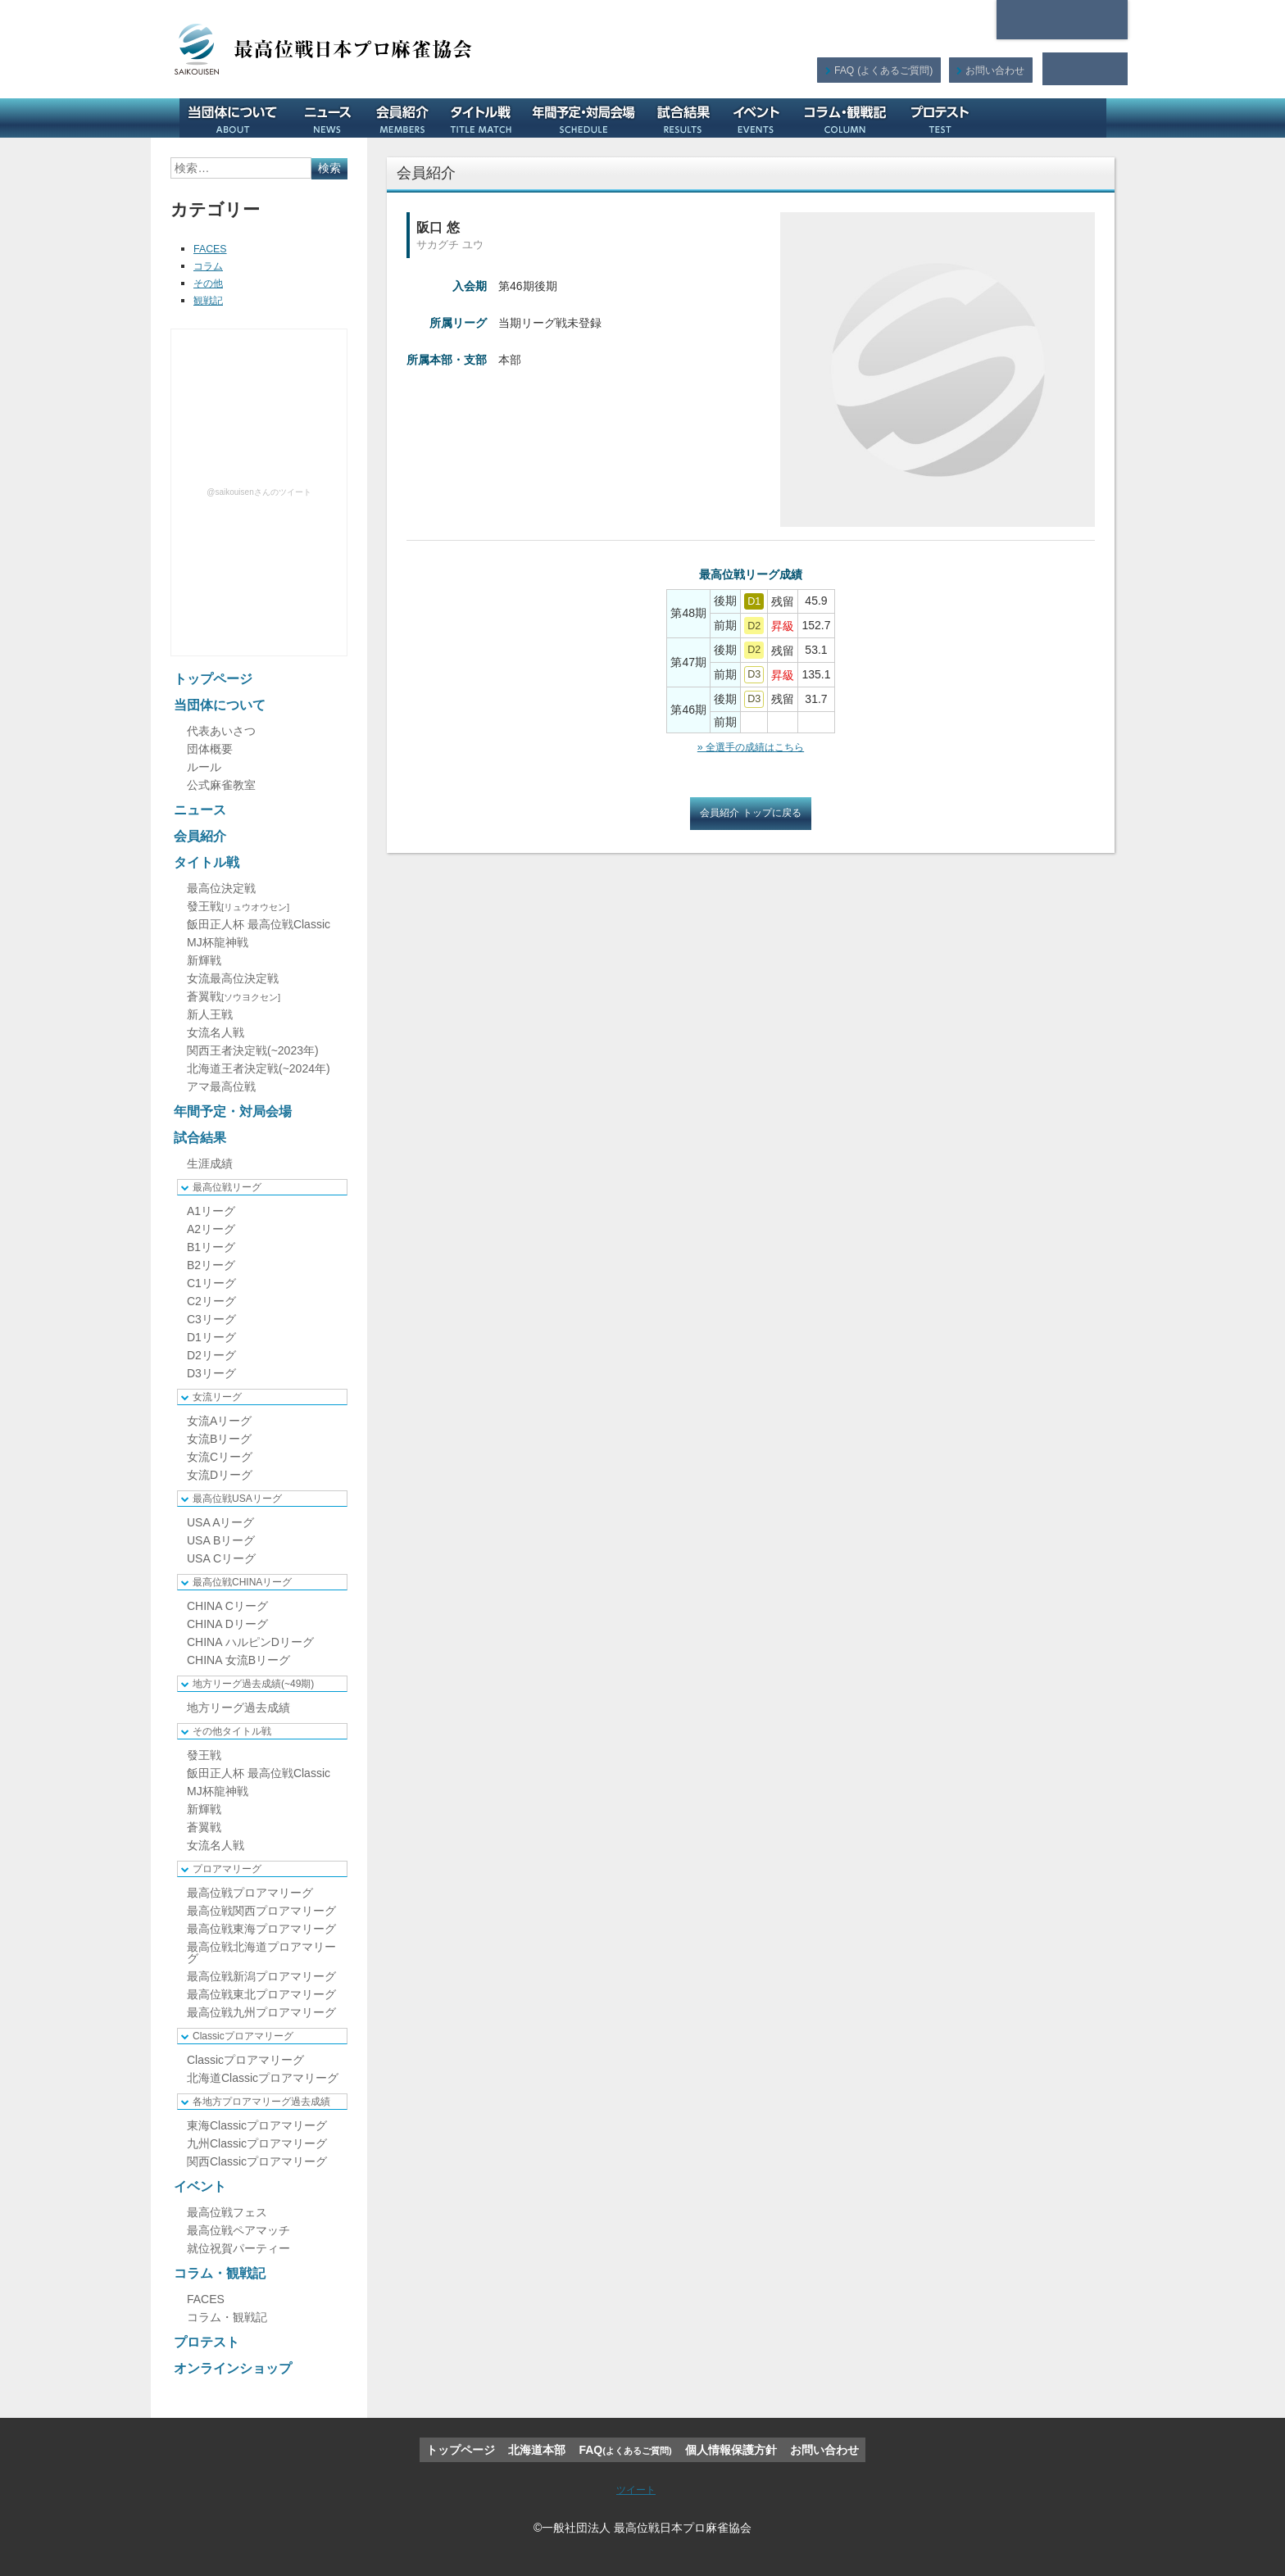  What do you see at coordinates (227, 2212) in the screenshot?
I see `最高位戦フェス` at bounding box center [227, 2212].